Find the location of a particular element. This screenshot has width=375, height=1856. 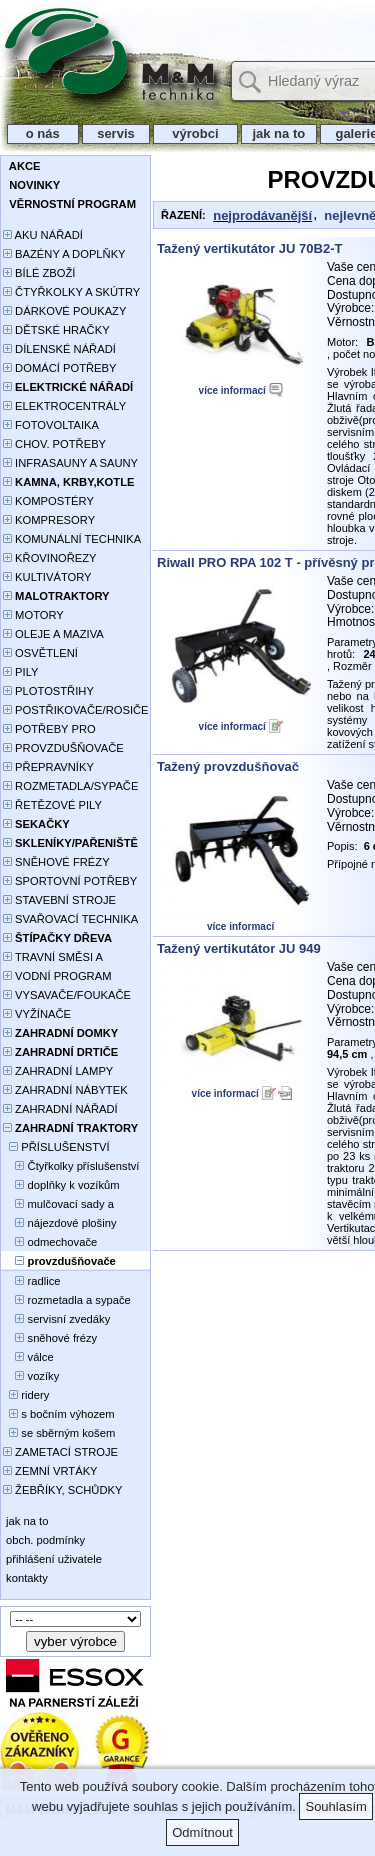

POTŘEBY PRO PĚSTOVÁNÍ ROSTLIN is located at coordinates (60, 730).